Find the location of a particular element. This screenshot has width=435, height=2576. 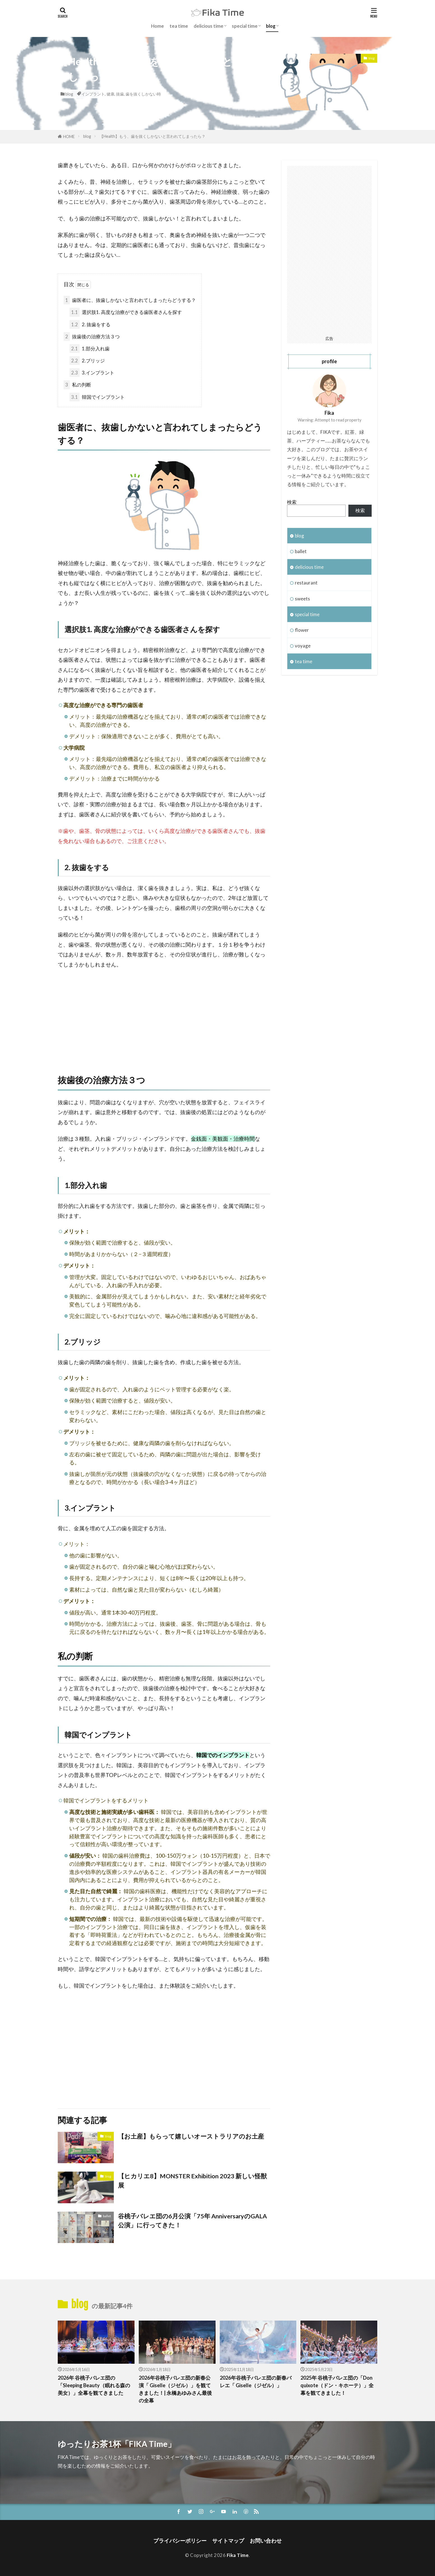

私の判断 is located at coordinates (77, 384).